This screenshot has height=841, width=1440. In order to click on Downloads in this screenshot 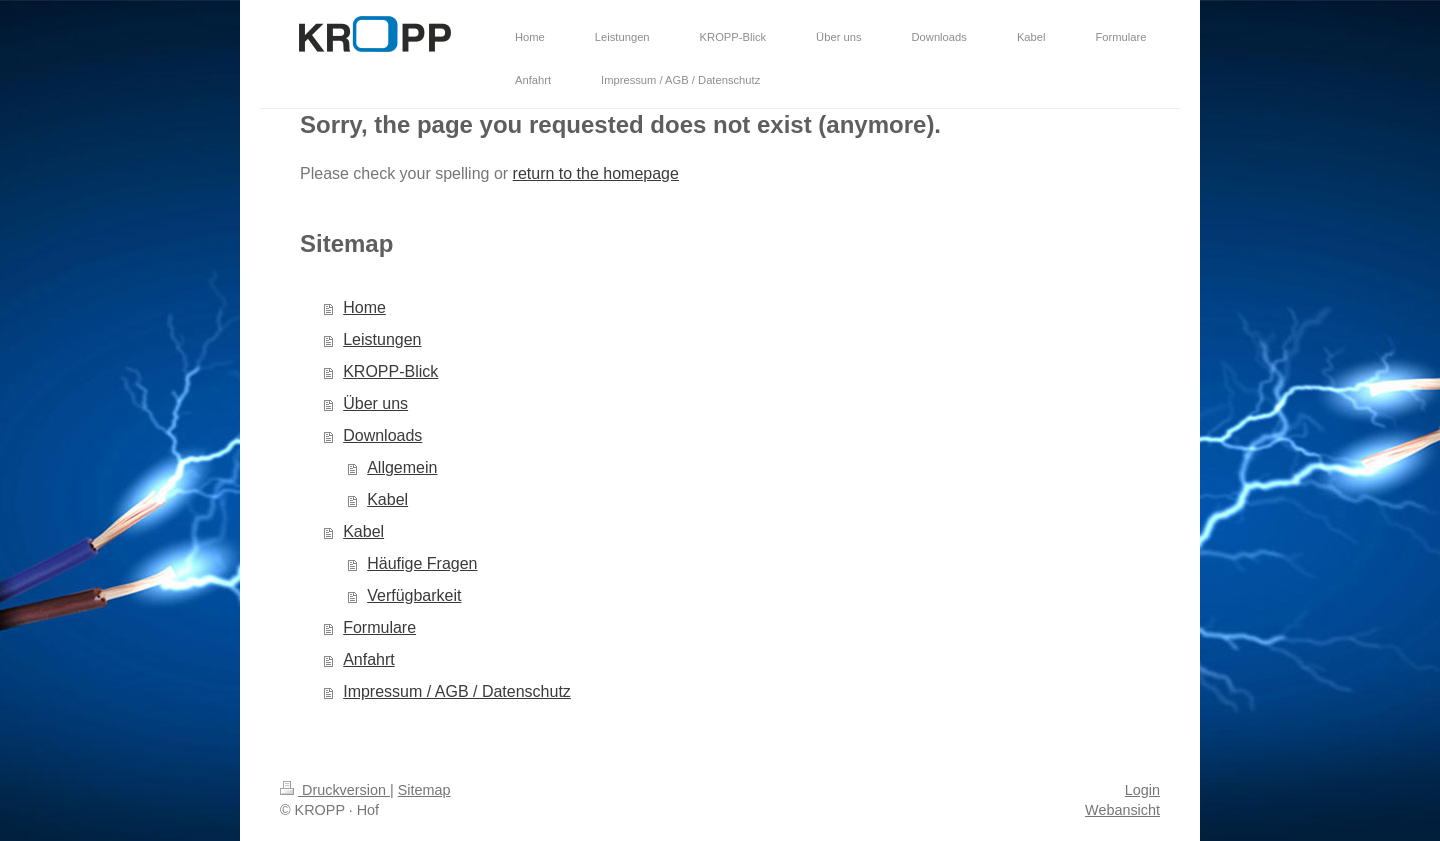, I will do `click(382, 435)`.